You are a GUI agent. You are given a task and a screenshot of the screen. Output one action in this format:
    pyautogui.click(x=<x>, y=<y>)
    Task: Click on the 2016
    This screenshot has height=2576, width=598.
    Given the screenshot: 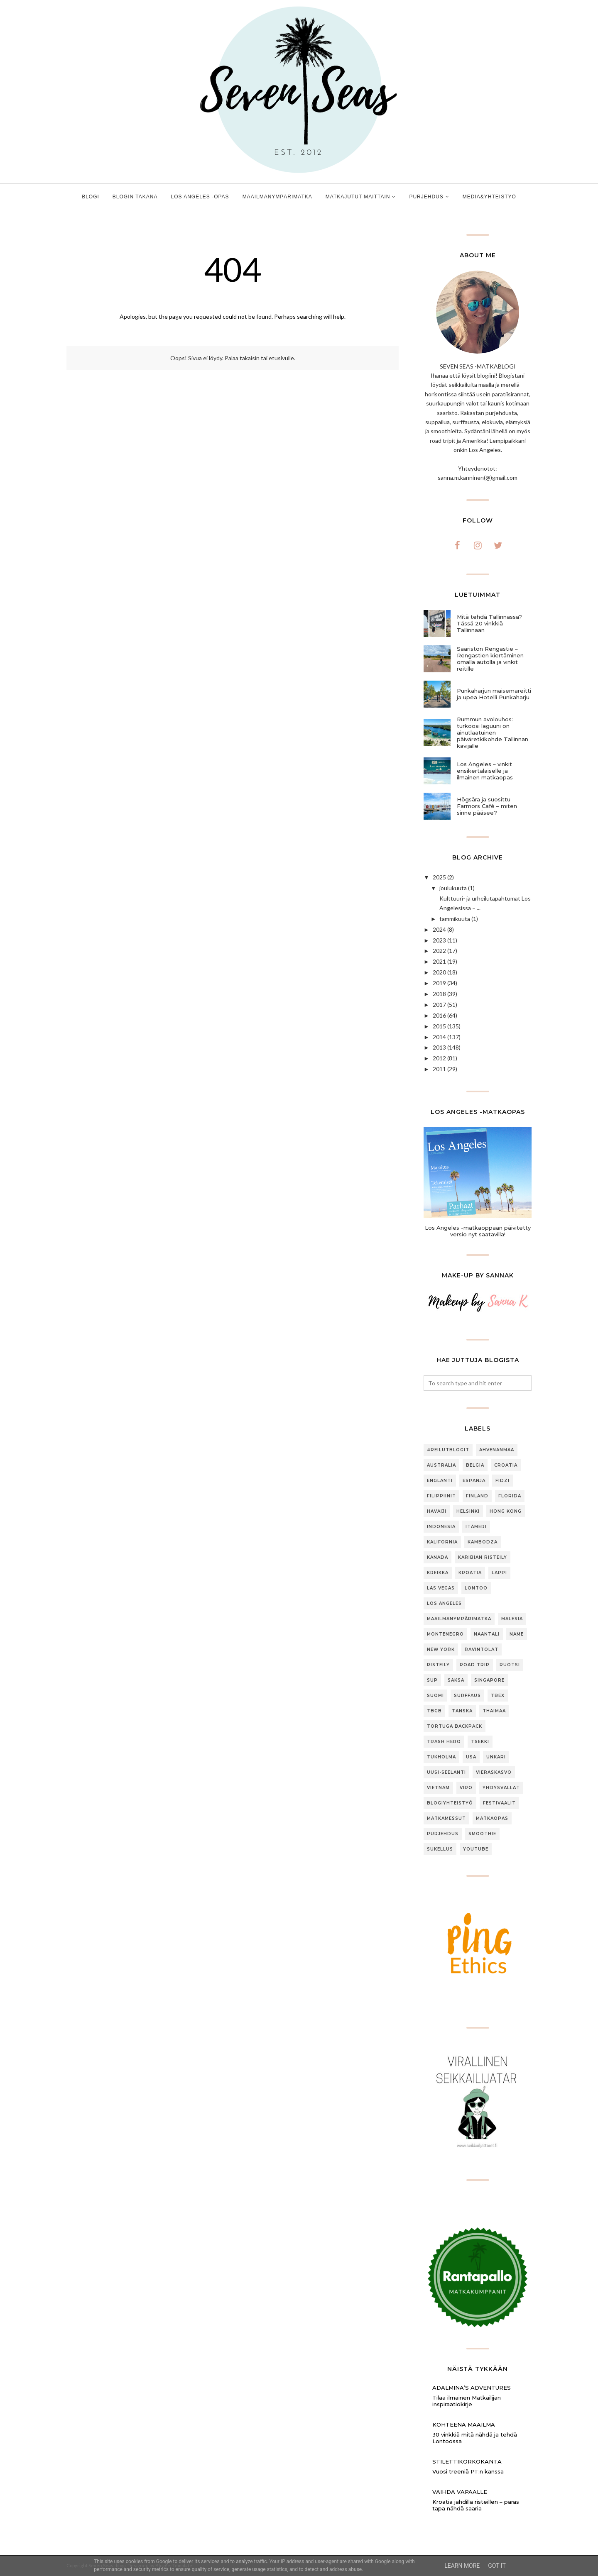 What is the action you would take?
    pyautogui.click(x=439, y=1015)
    